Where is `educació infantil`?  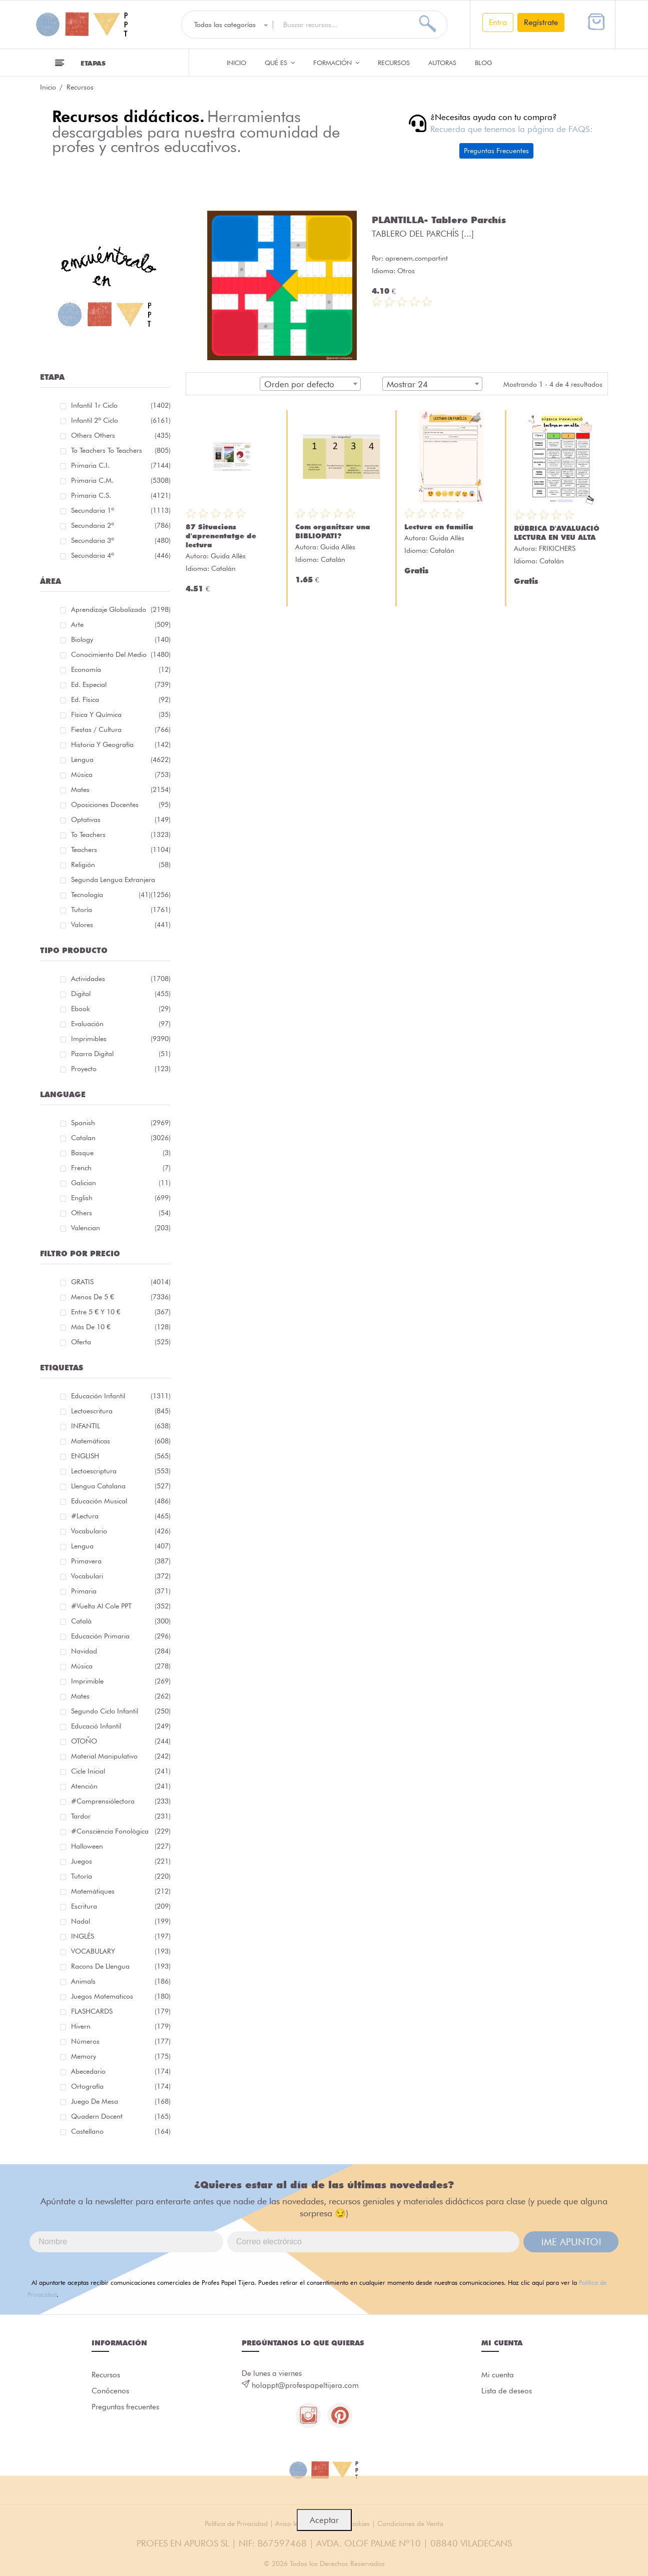
educació infantil is located at coordinates (121, 1726).